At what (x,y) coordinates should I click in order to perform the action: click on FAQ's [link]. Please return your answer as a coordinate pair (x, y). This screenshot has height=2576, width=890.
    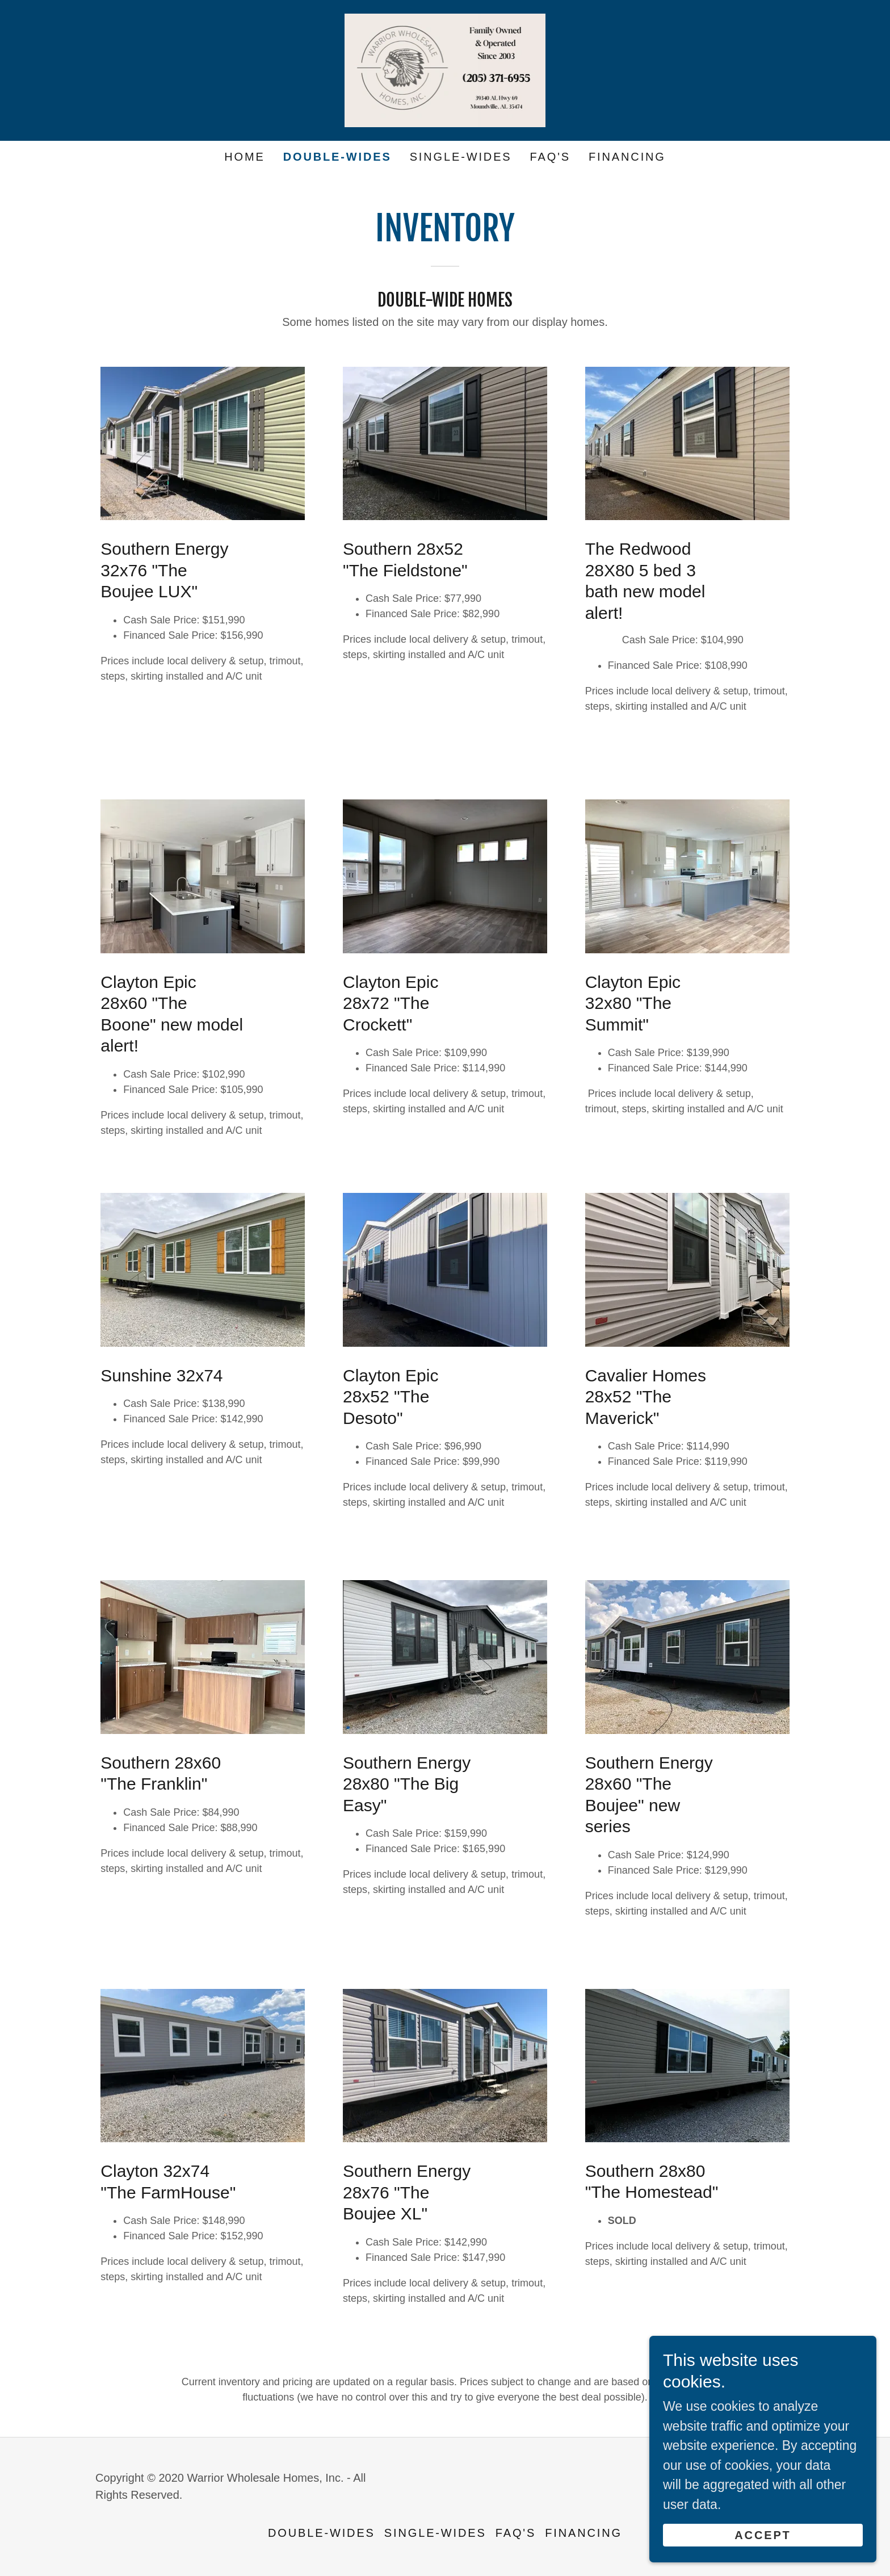
    Looking at the image, I should click on (550, 156).